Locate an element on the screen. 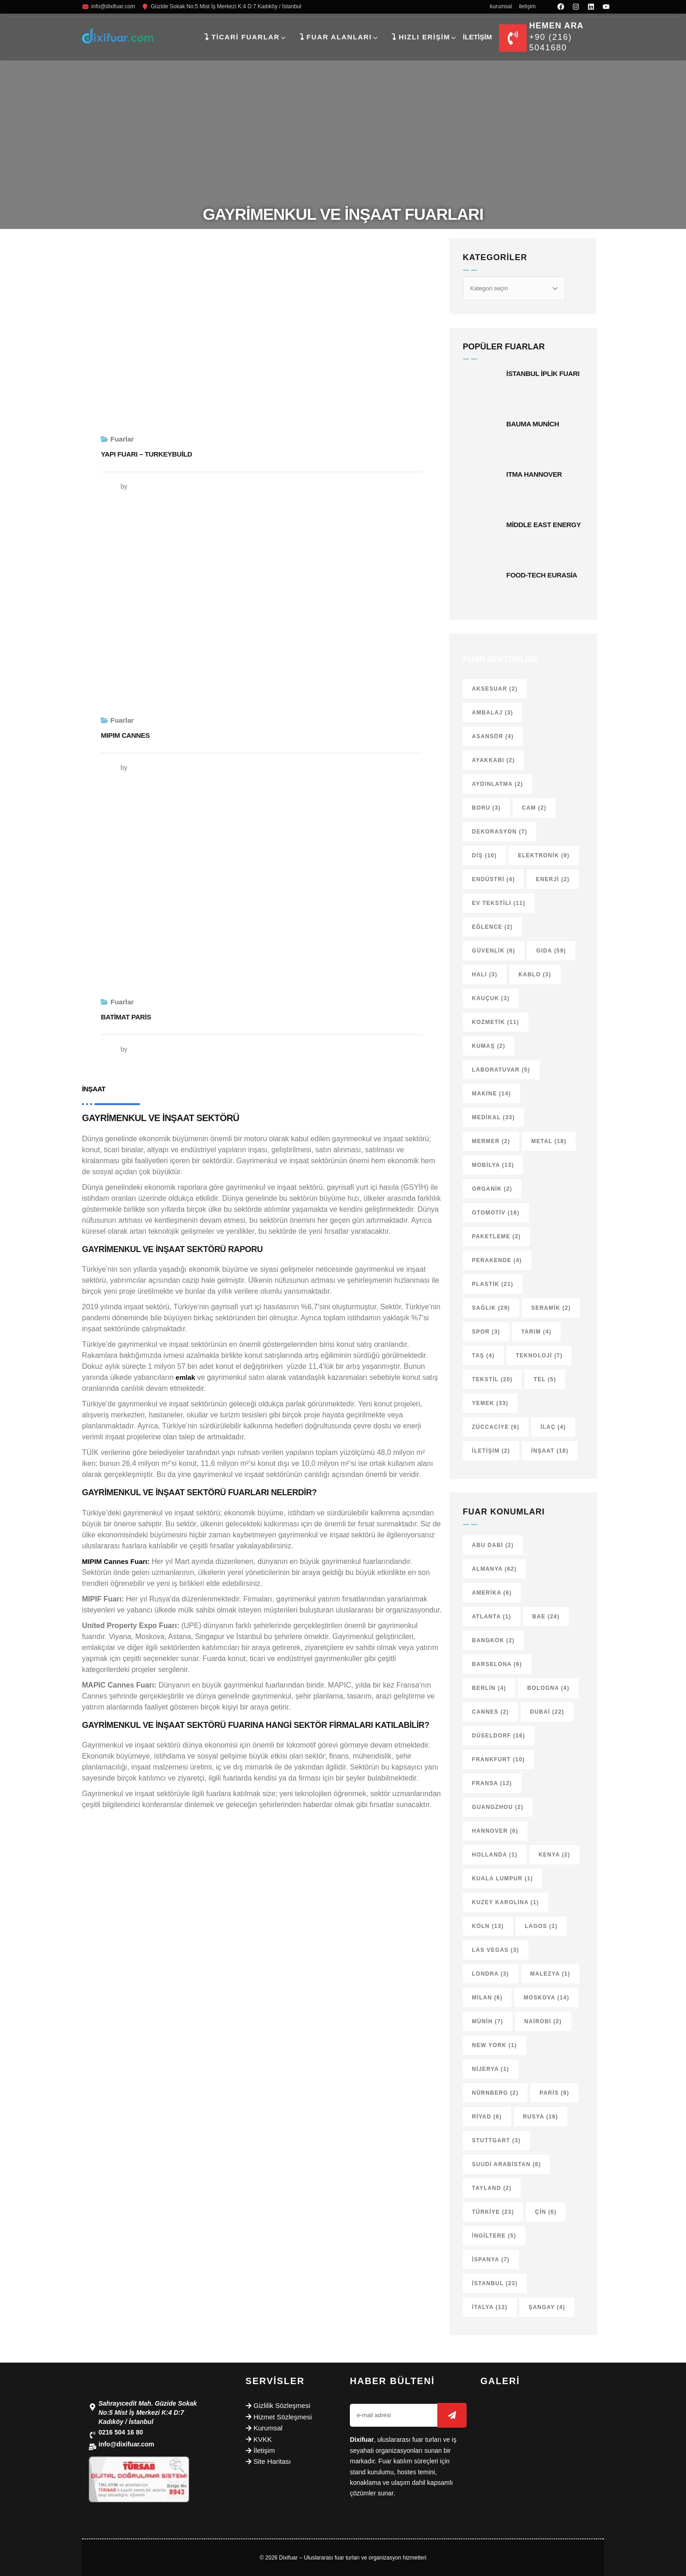 The image size is (686, 2576). Medikal [Medikal (33 öge)] is located at coordinates (493, 1117).